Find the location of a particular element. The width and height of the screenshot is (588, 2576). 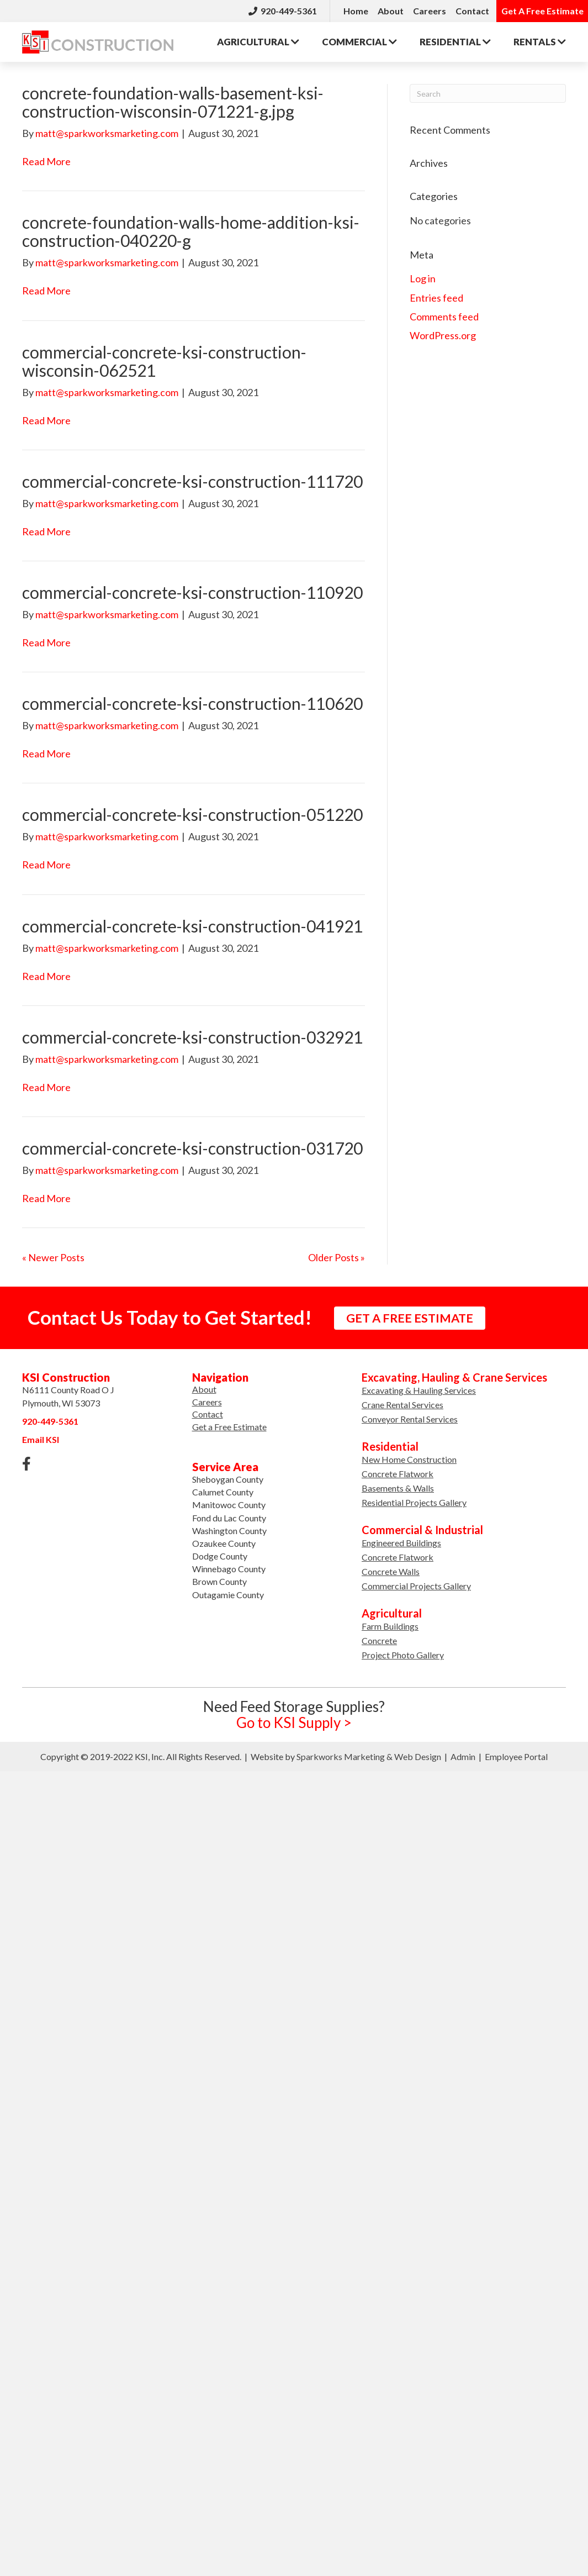

Rentals is located at coordinates (539, 42).